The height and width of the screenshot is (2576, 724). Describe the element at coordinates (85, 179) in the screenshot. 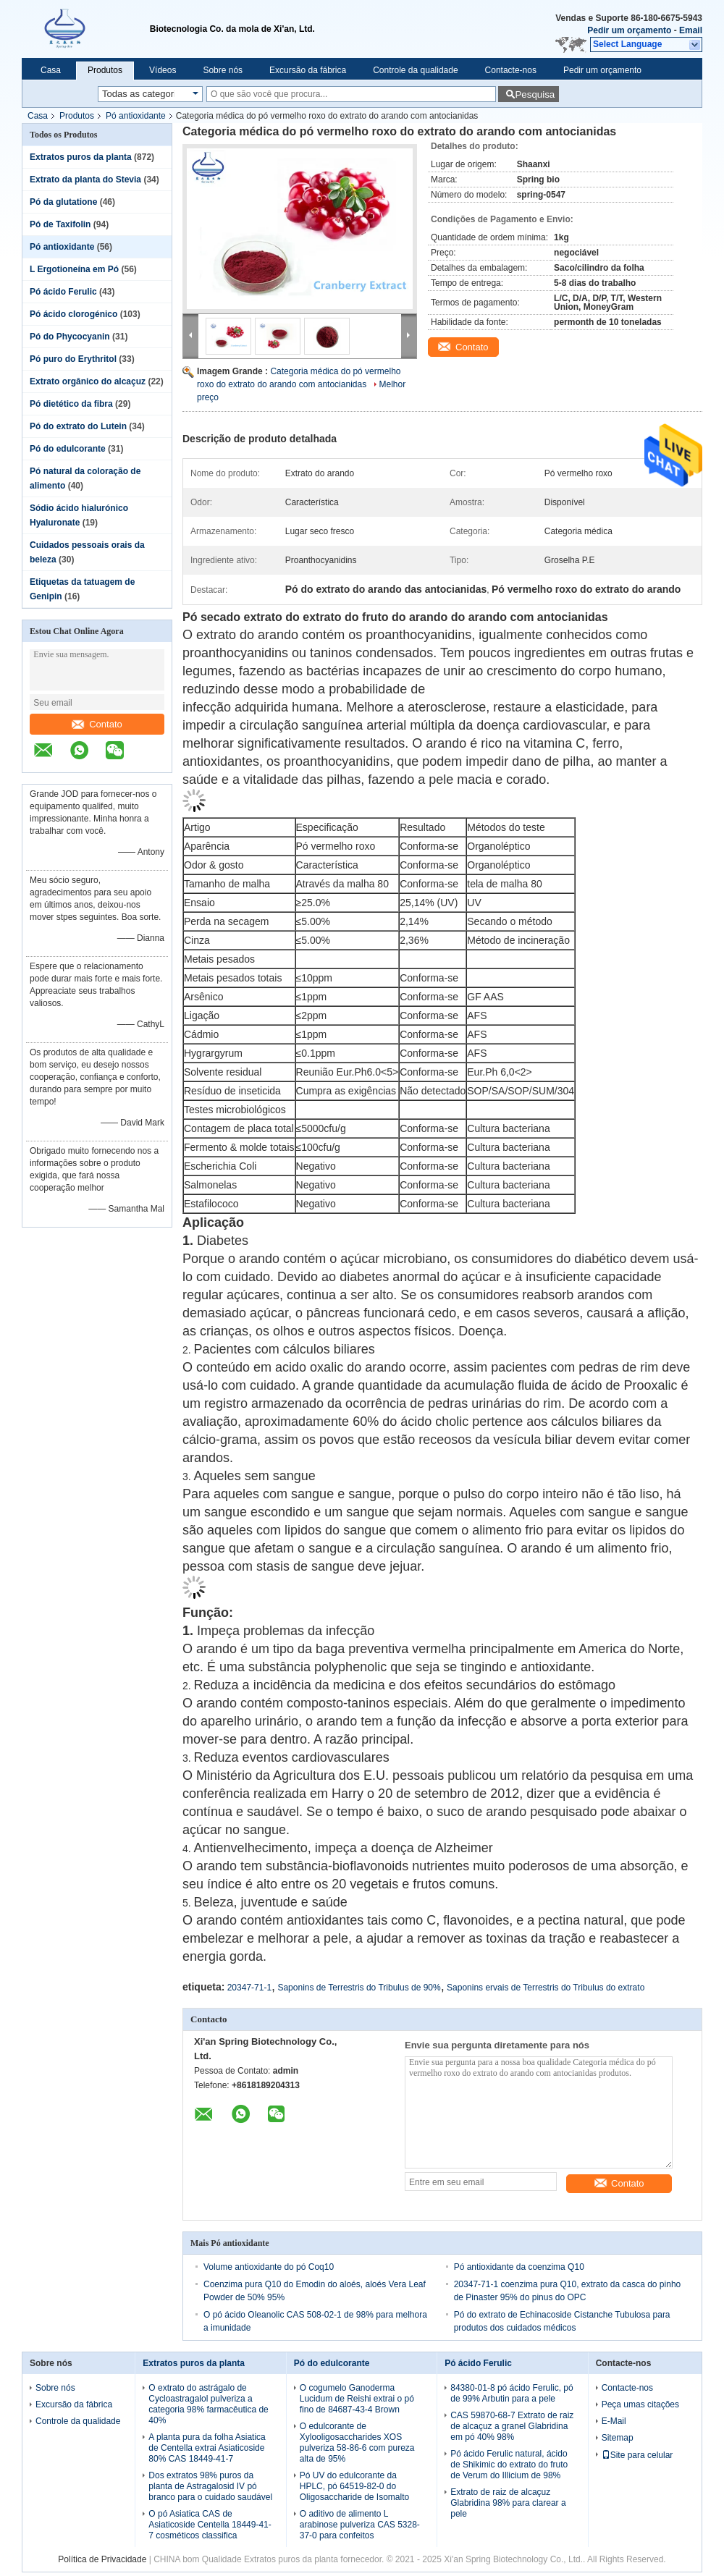

I see `Extrato da planta do Stevia` at that location.